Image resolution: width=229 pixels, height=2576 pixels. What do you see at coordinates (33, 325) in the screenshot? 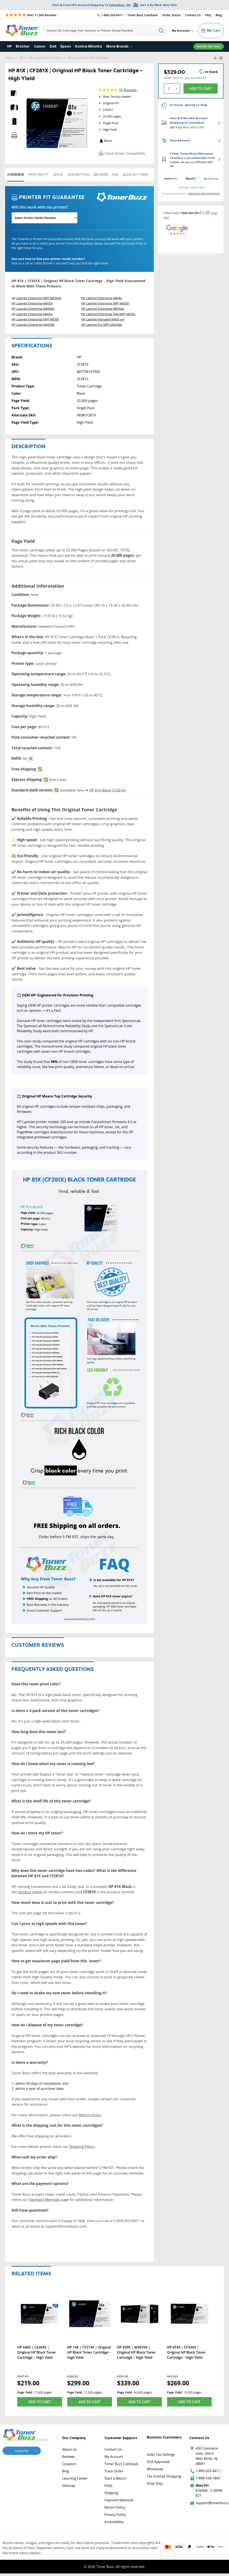
I see `HP LaserJet Enterprise M605dh` at bounding box center [33, 325].